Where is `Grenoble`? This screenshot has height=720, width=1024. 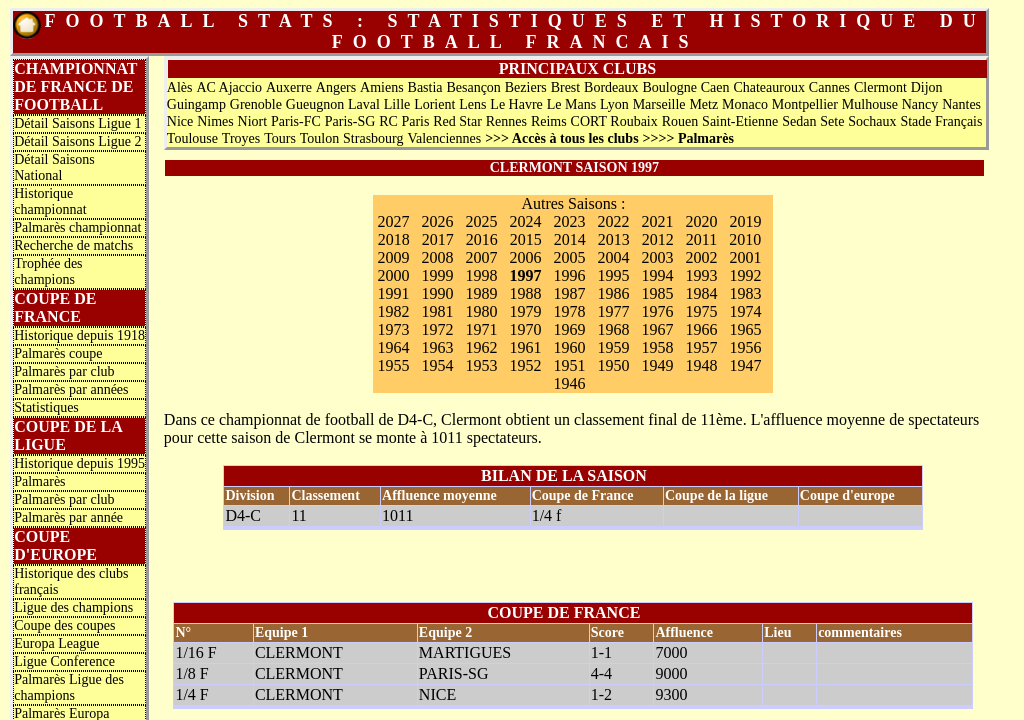
Grenoble is located at coordinates (256, 104).